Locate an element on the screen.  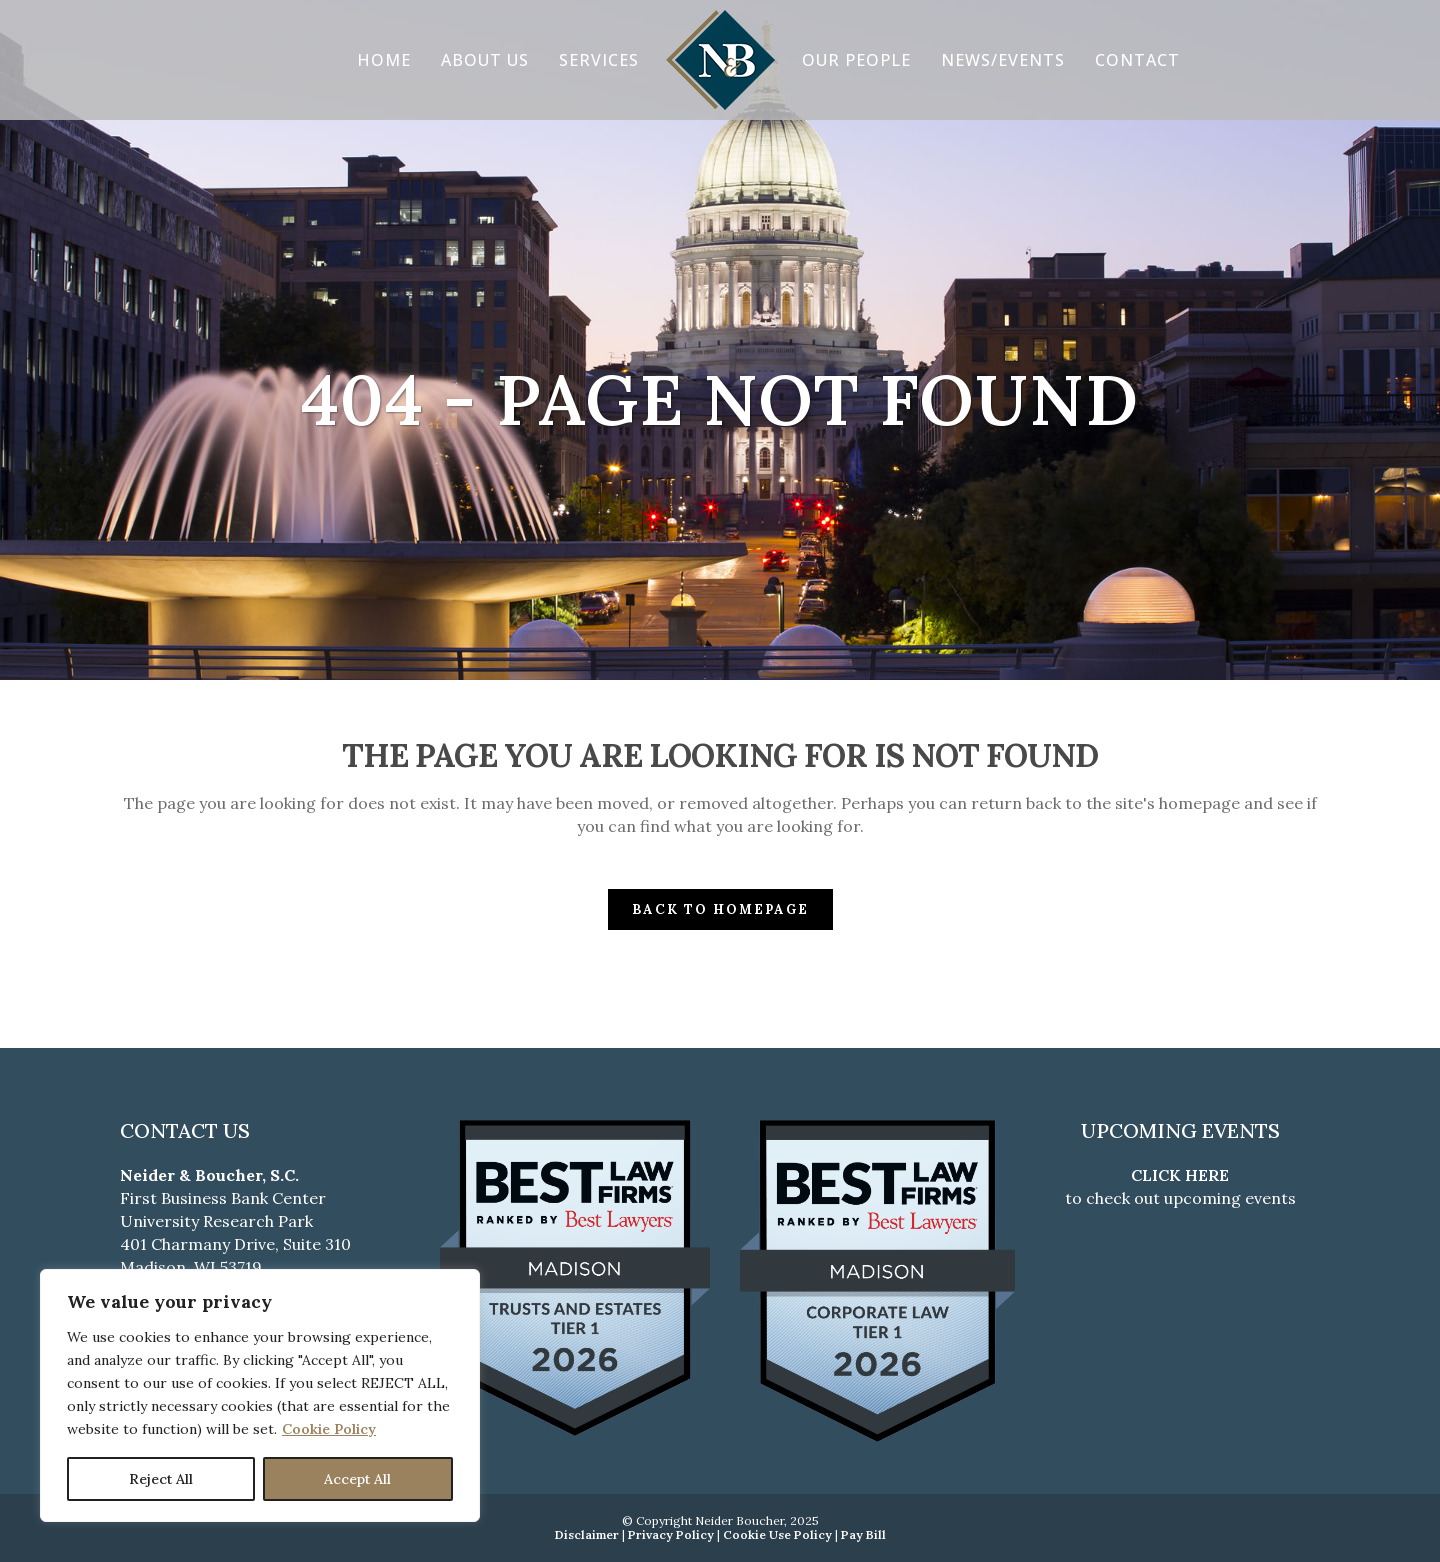
[region] is located at coordinates (260, 1395).